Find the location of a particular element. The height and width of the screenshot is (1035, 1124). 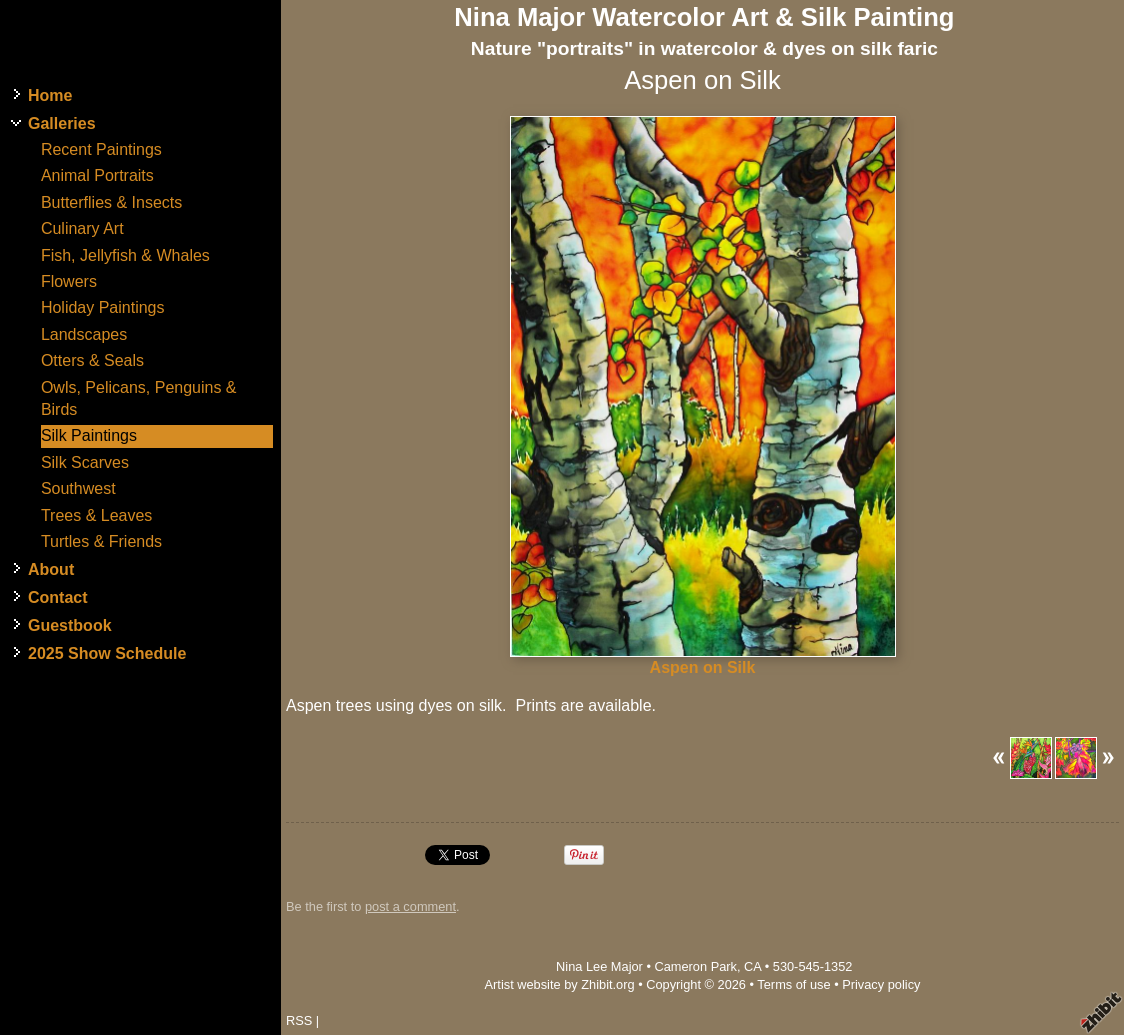

Animal Portraits is located at coordinates (97, 175).